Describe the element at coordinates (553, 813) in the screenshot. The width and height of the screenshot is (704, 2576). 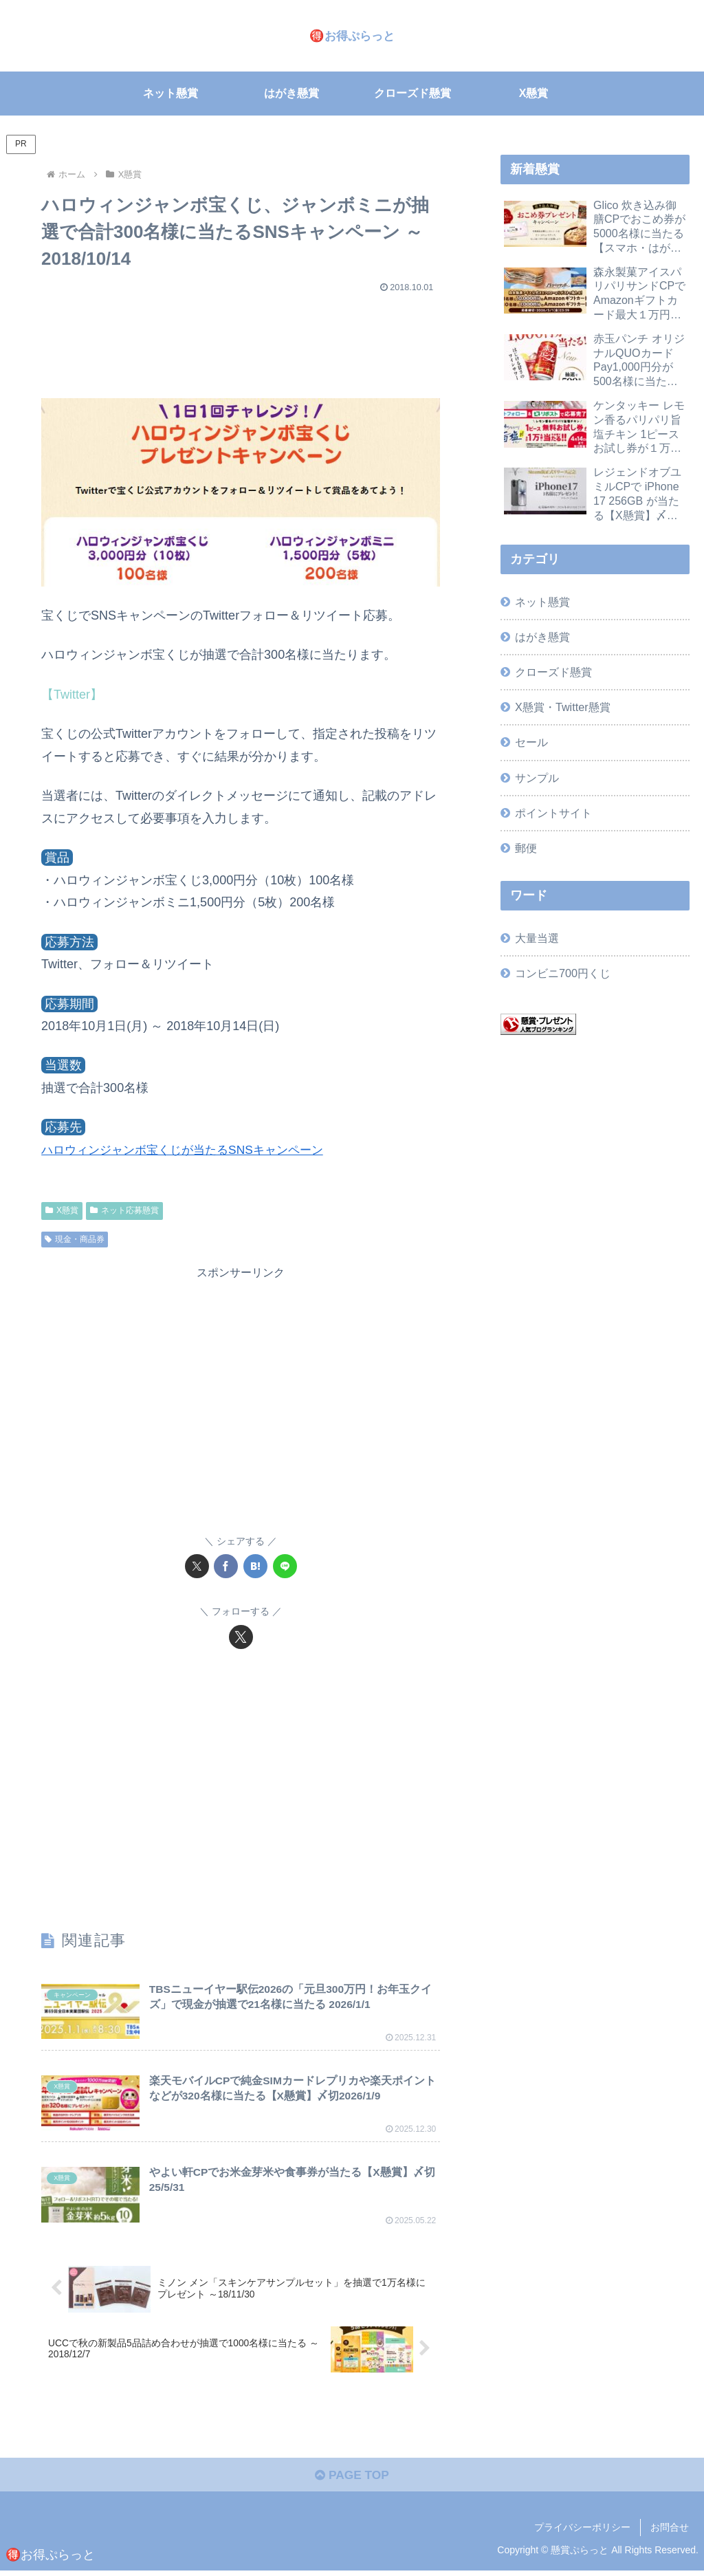
I see `ポイントサイト` at that location.